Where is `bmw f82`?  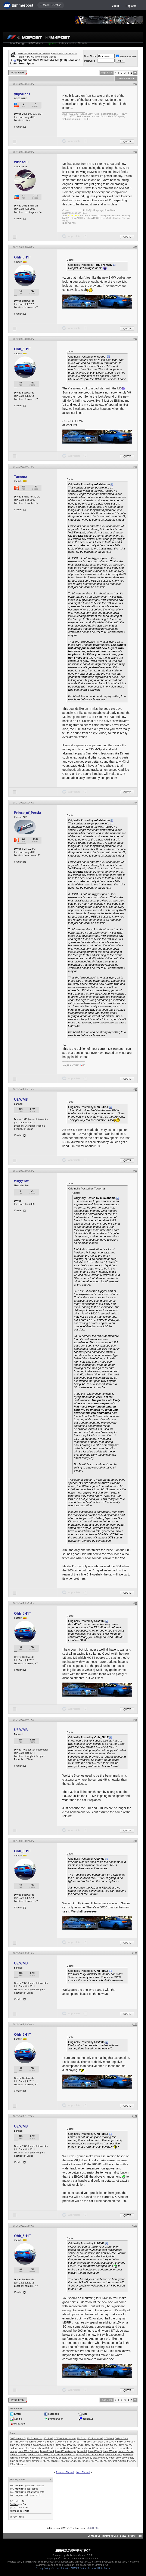
bmw f82 is located at coordinates (61, 2448).